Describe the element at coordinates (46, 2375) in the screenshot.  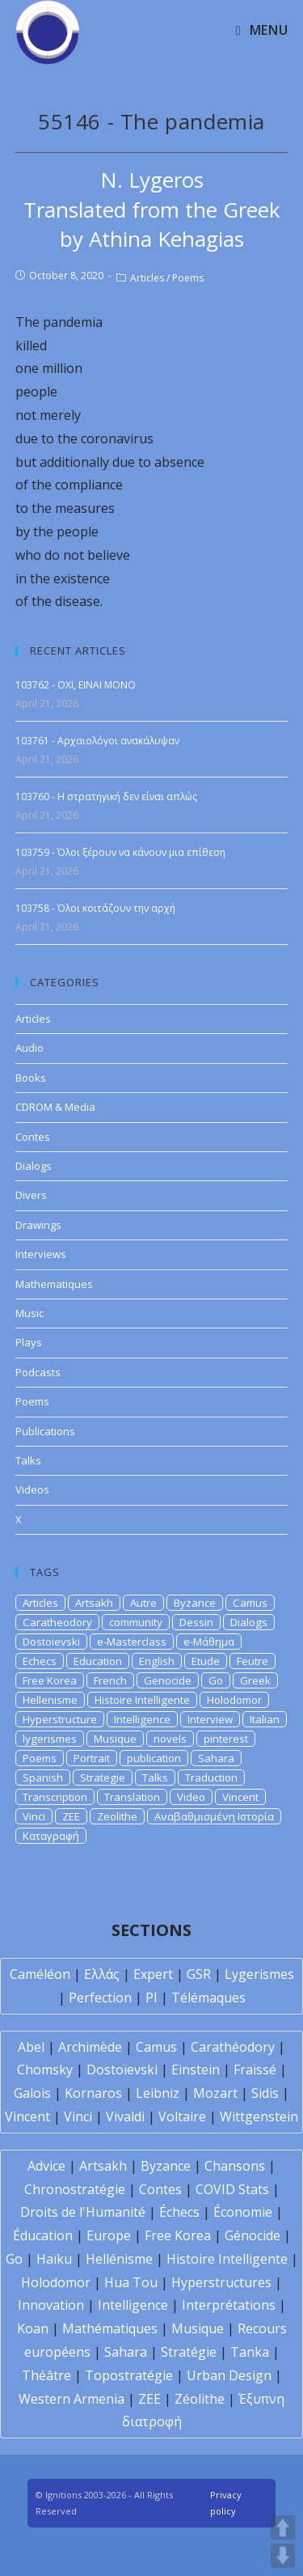
I see `Théâtre` at that location.